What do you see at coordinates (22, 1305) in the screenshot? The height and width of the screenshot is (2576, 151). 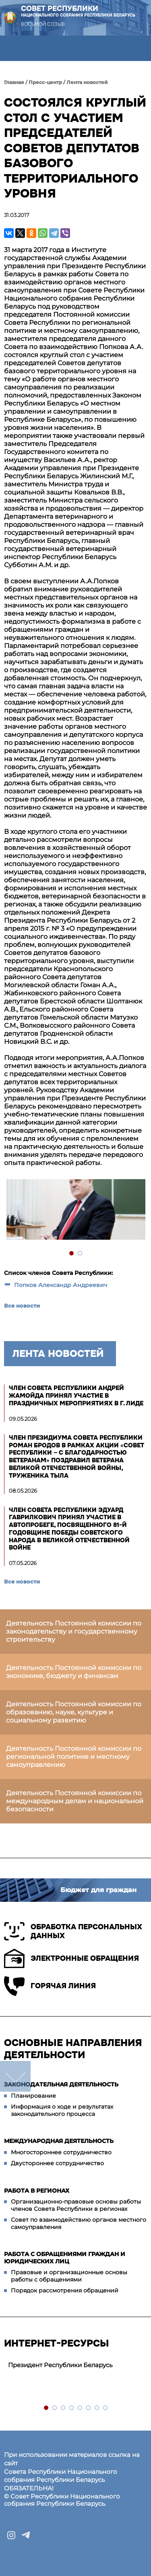 I see `Все новости` at bounding box center [22, 1305].